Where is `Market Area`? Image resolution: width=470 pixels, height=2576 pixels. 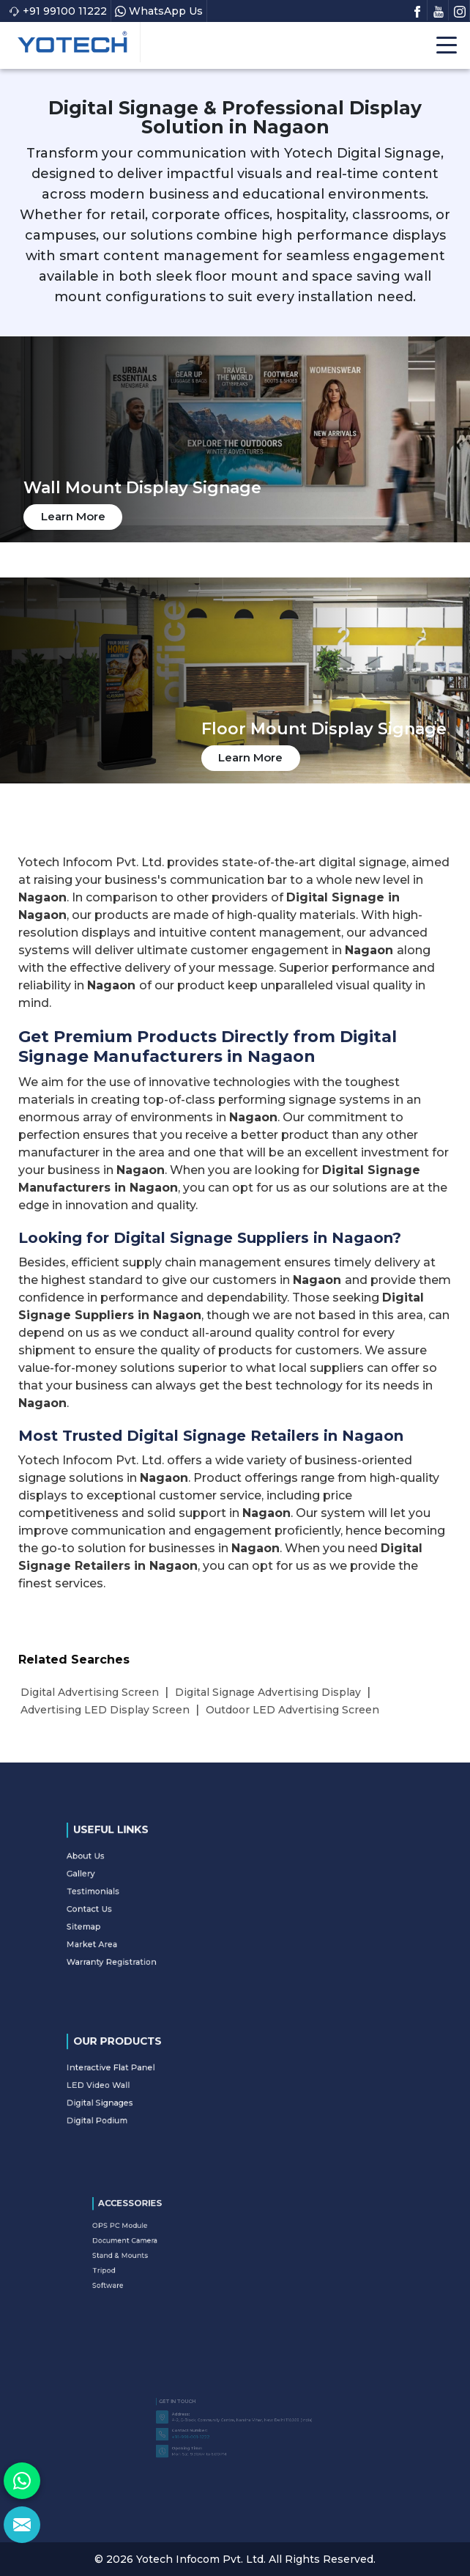
Market Area is located at coordinates (150, 1927).